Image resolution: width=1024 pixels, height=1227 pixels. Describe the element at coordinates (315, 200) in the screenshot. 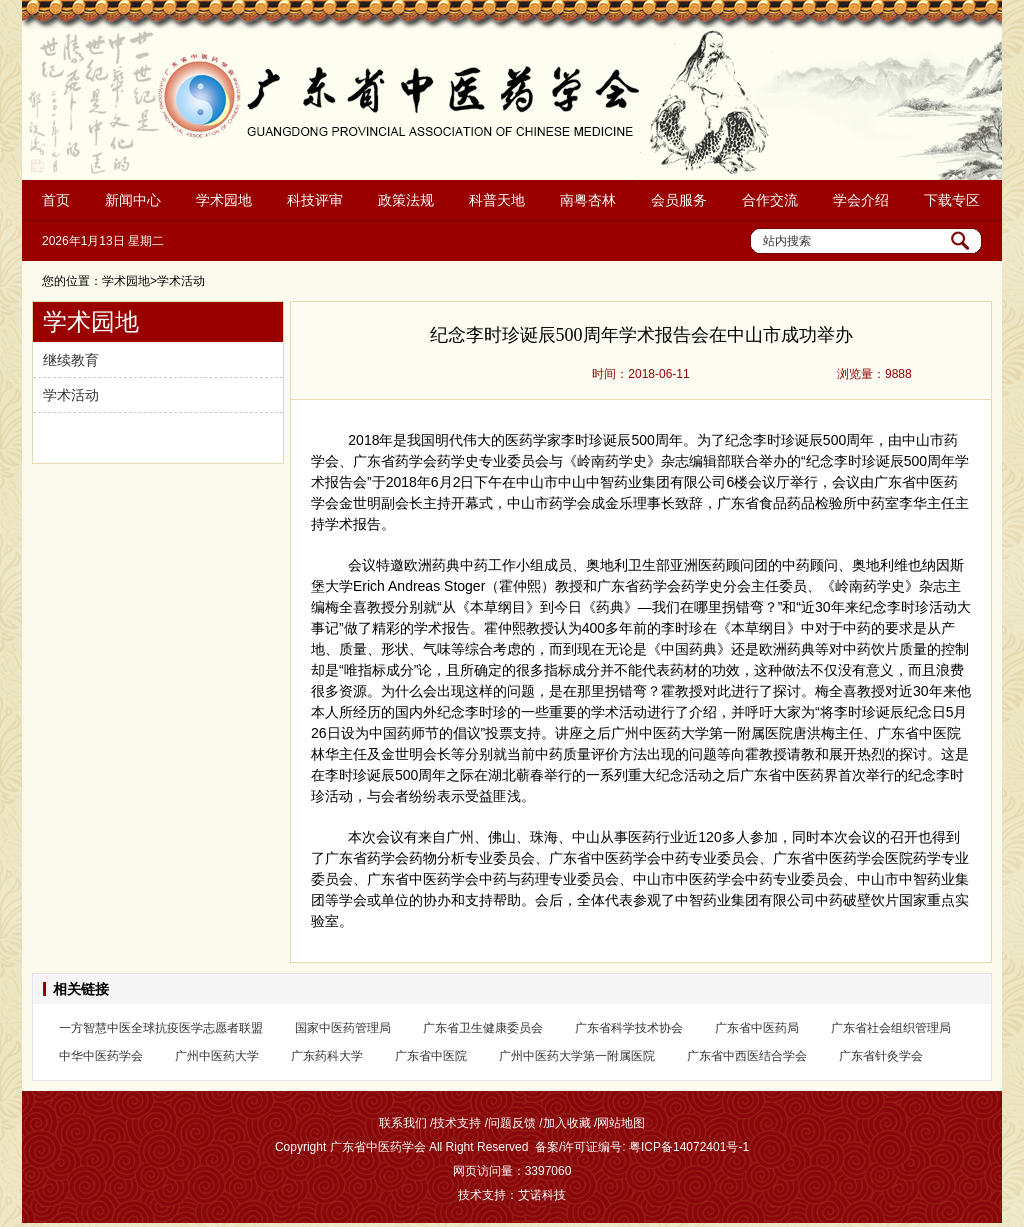

I see `科技评审` at that location.